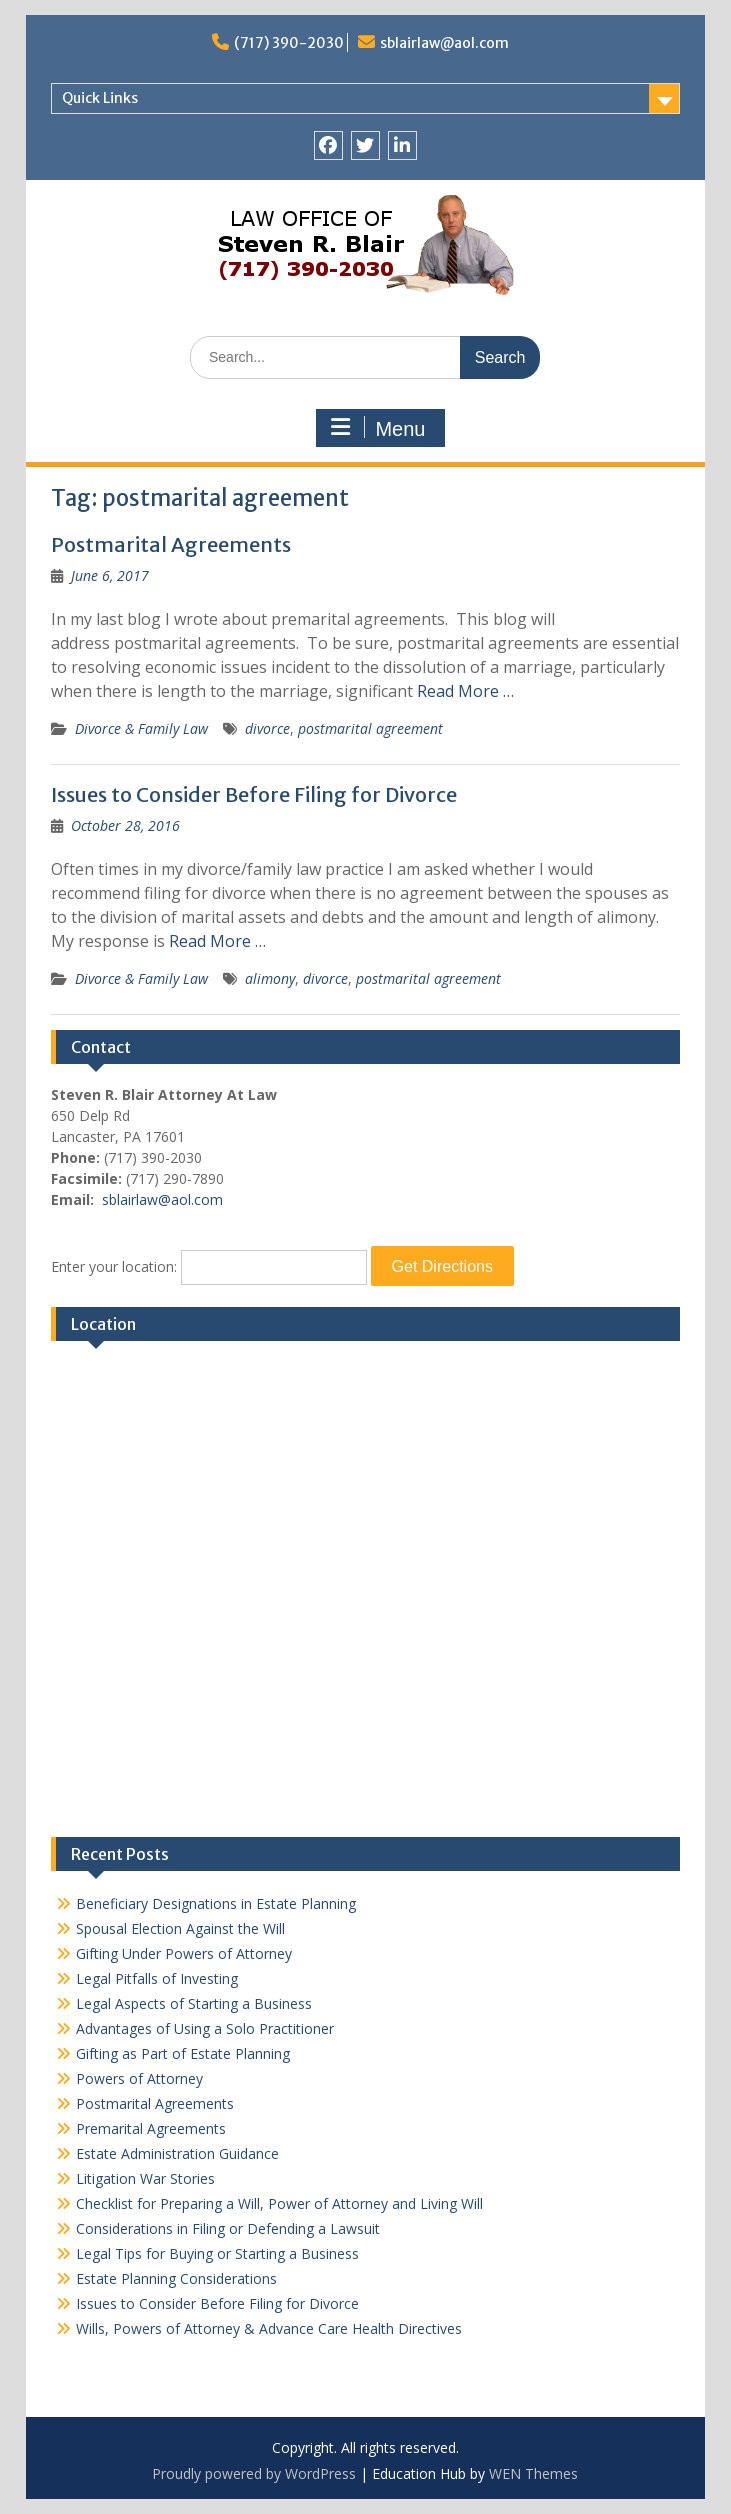 This screenshot has height=2514, width=731. What do you see at coordinates (205, 2028) in the screenshot?
I see `Advantages of Using a Solo Practitioner` at bounding box center [205, 2028].